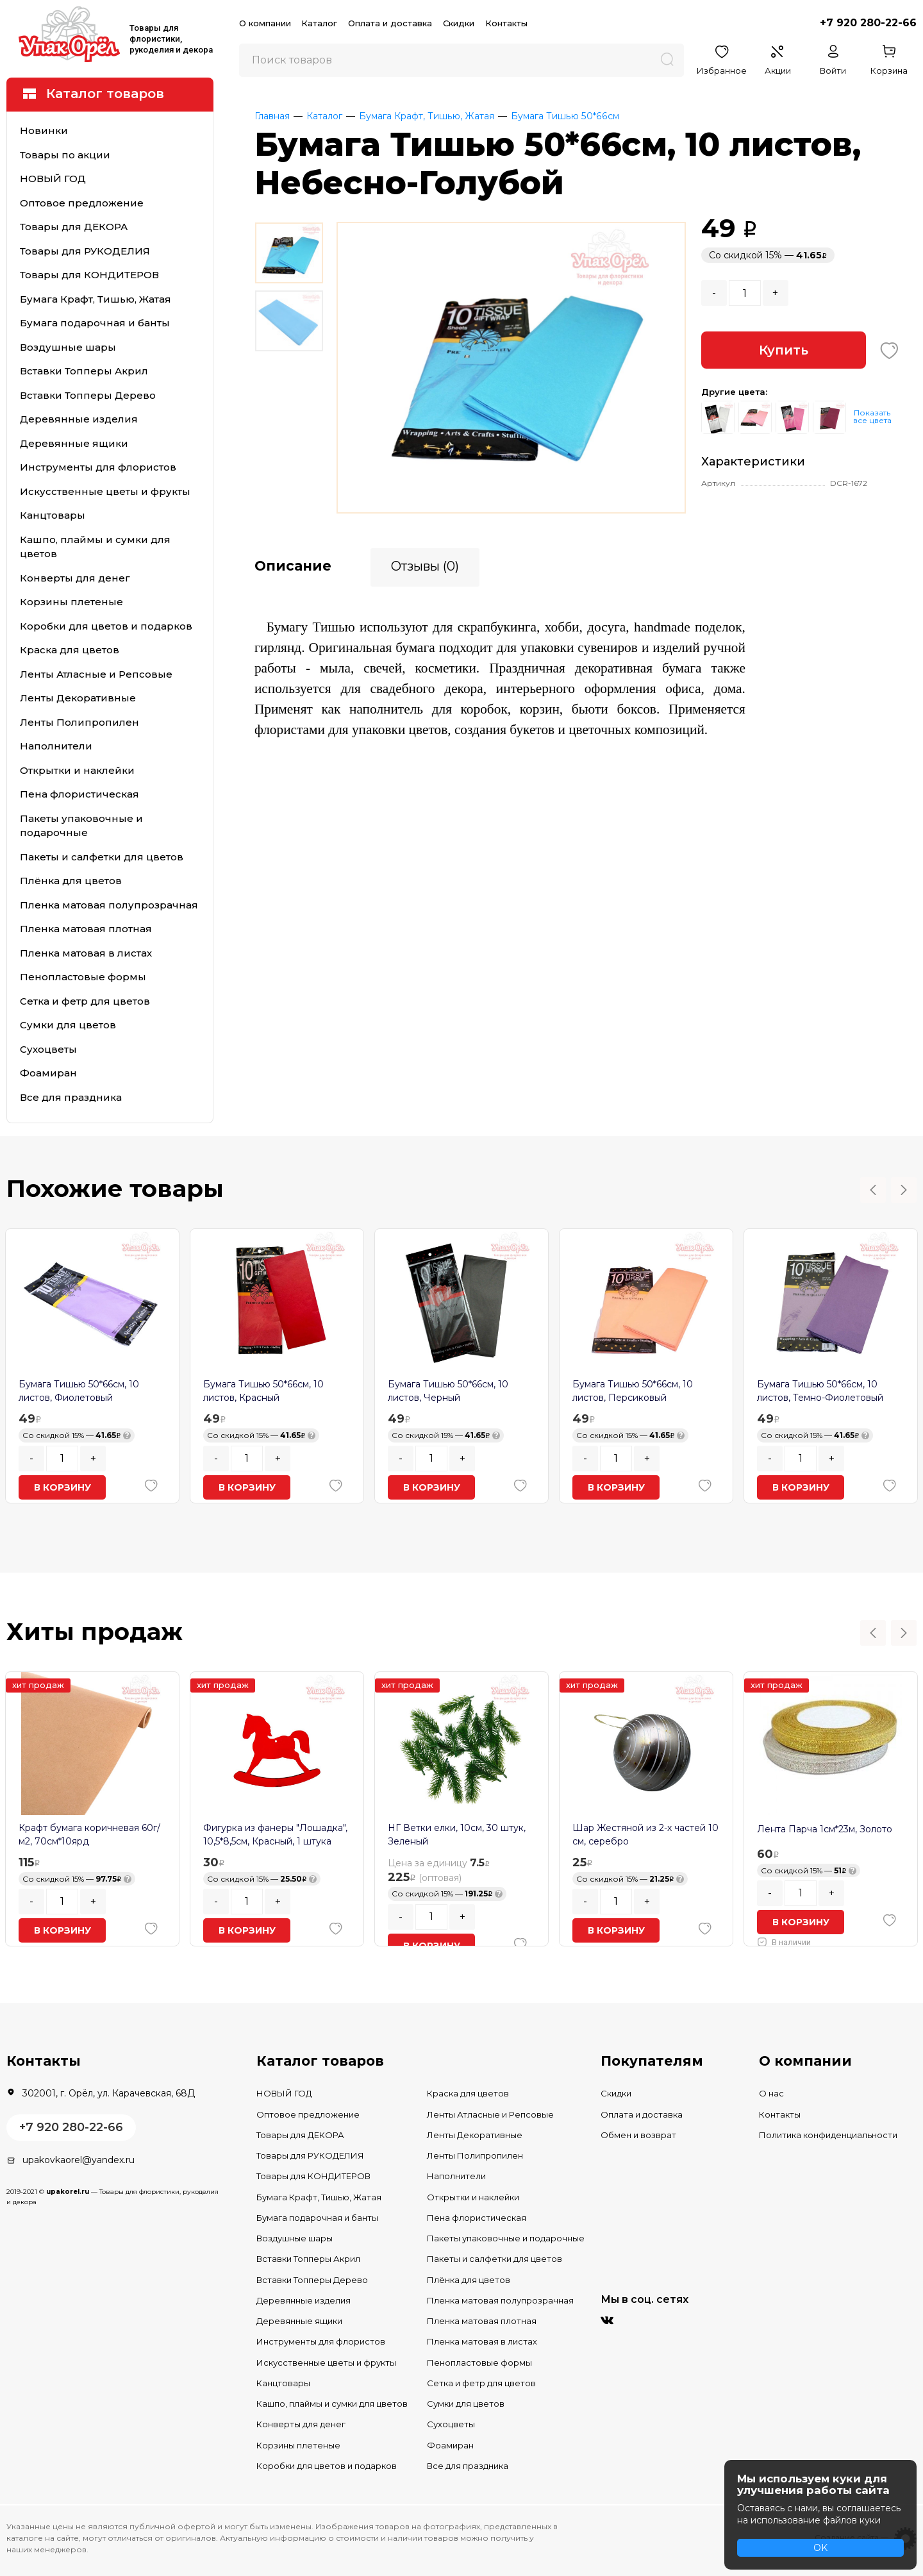 This screenshot has width=923, height=2576. Describe the element at coordinates (292, 564) in the screenshot. I see `Описание` at that location.